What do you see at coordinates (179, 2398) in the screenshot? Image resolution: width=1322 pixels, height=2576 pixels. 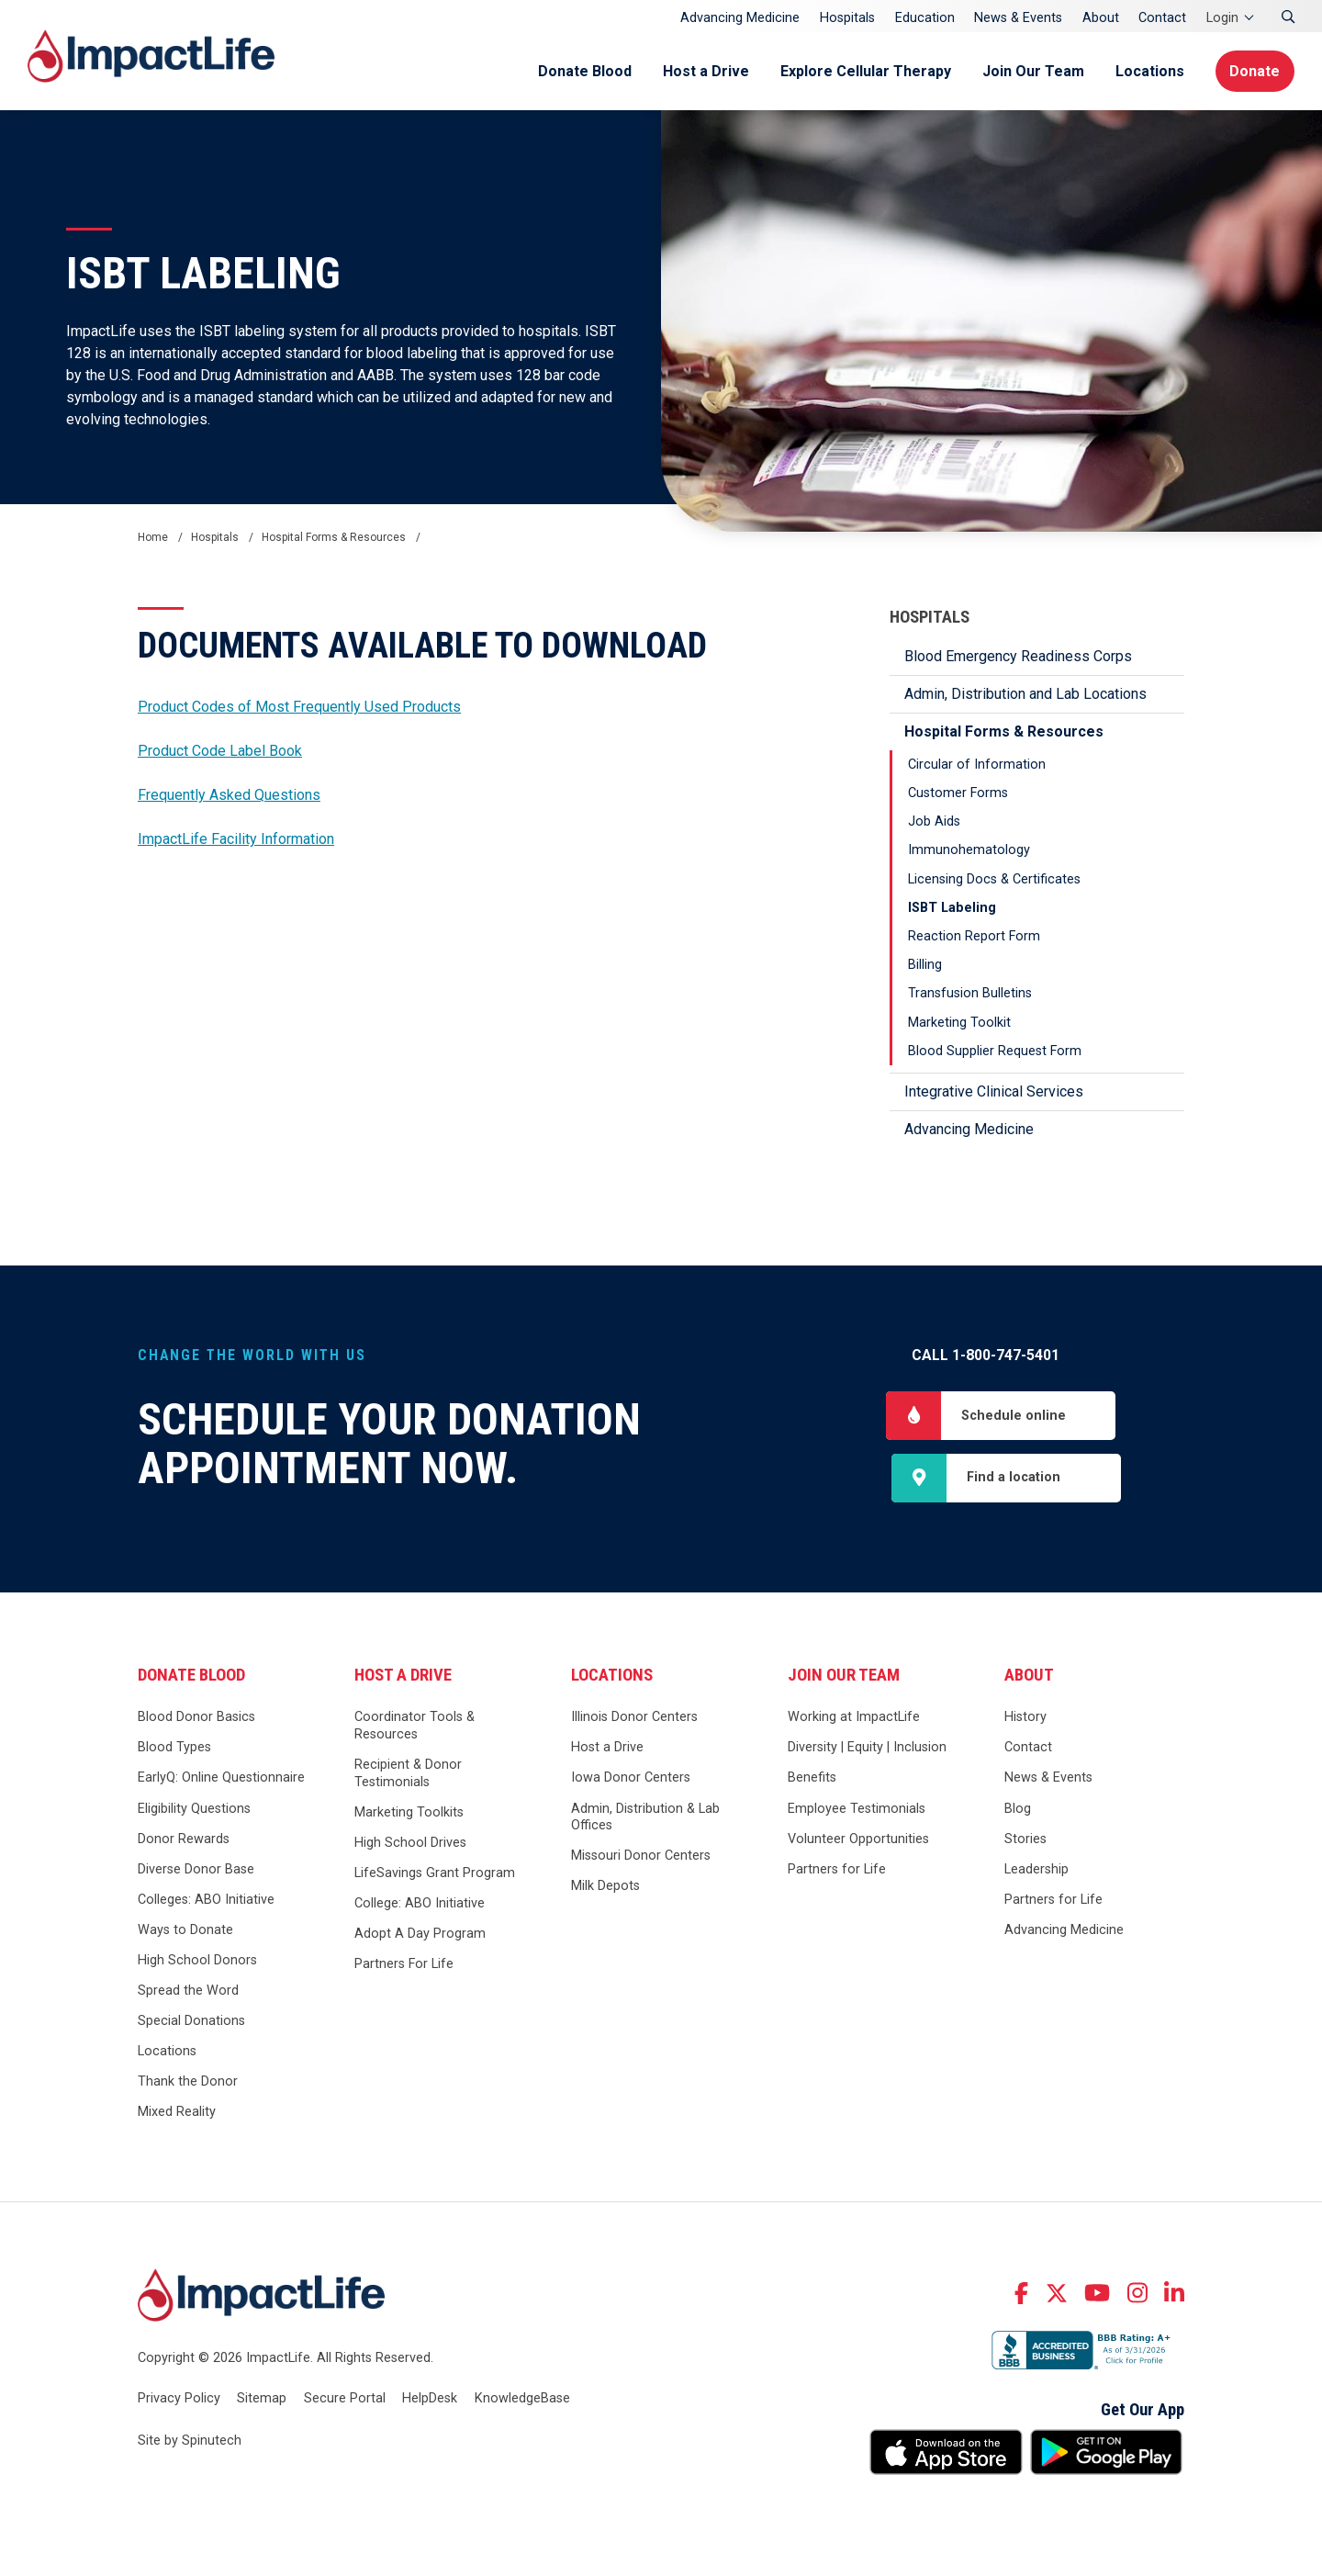 I see `Privacy Policy` at bounding box center [179, 2398].